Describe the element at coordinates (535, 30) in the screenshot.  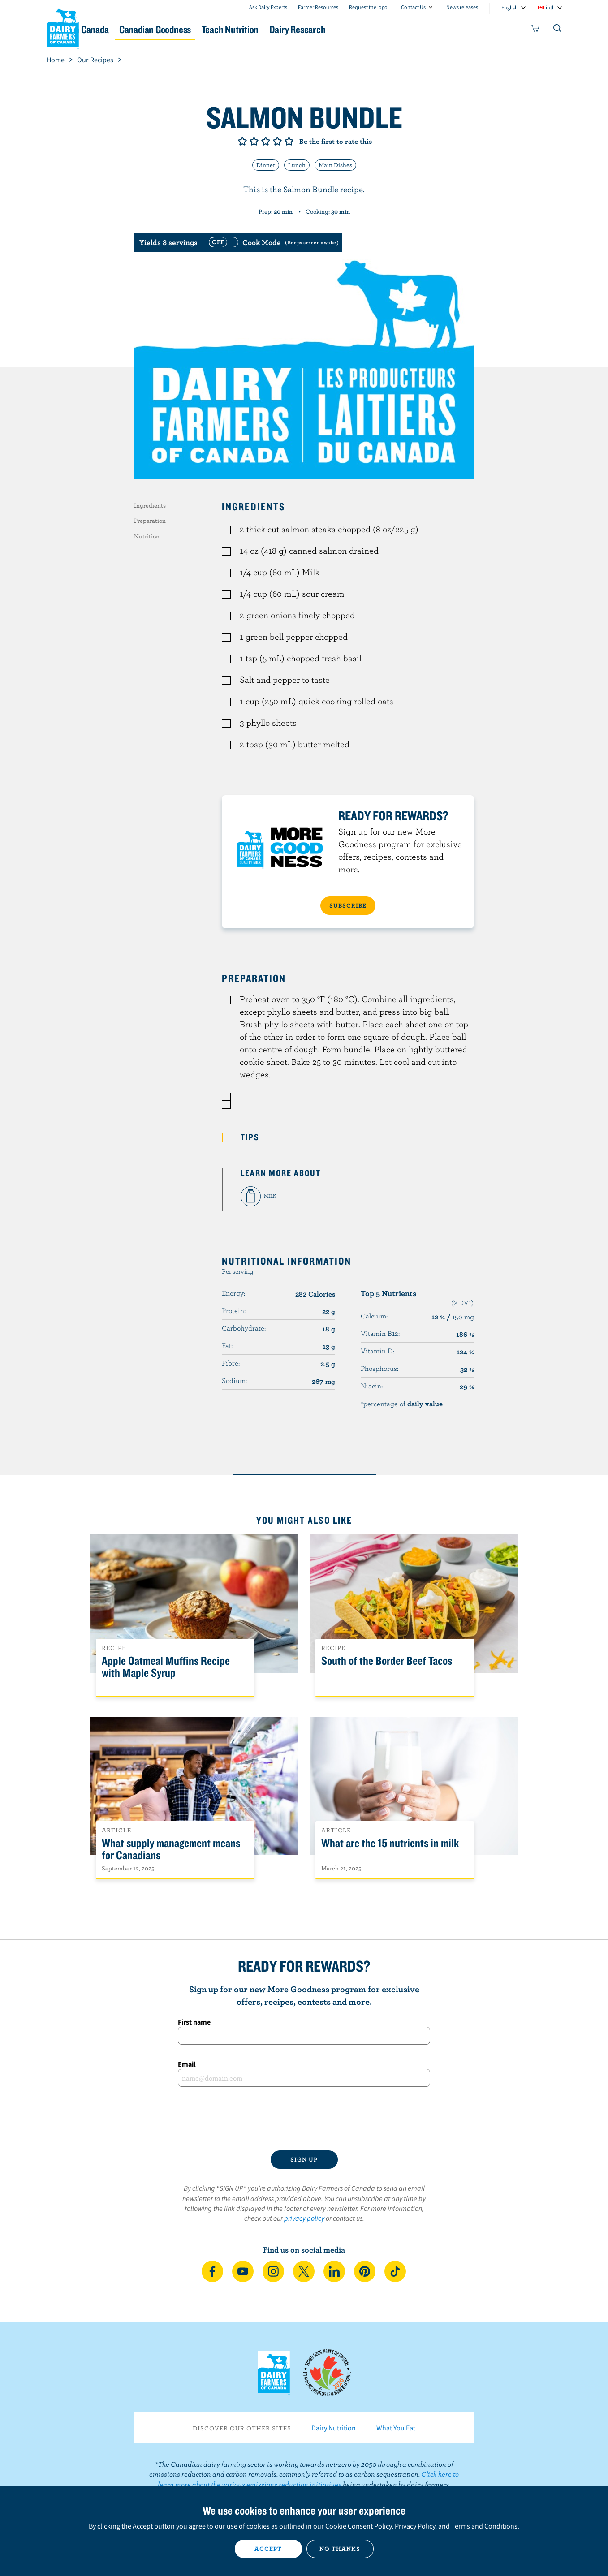
I see `[cart]` at that location.